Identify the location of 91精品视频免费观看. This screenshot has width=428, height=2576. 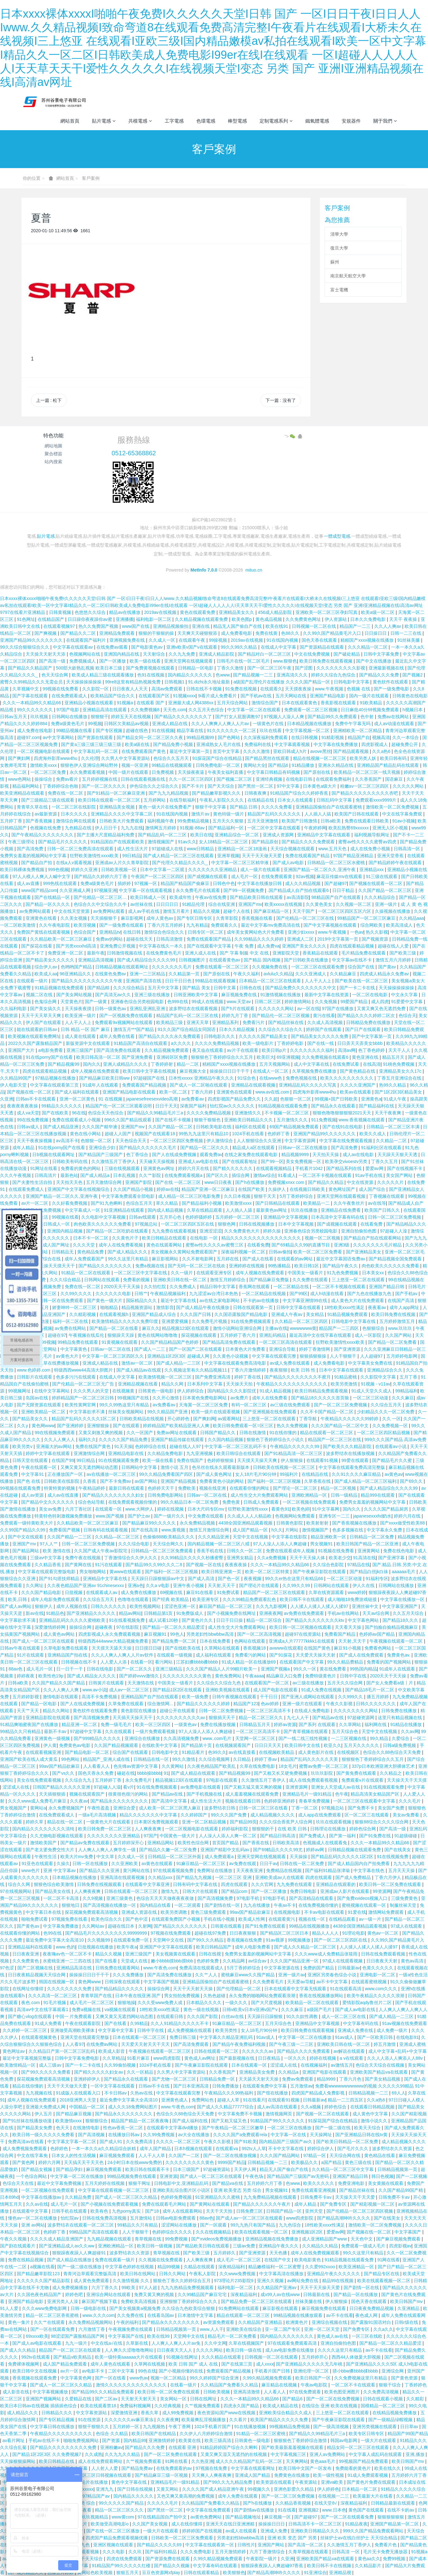
(348, 1314).